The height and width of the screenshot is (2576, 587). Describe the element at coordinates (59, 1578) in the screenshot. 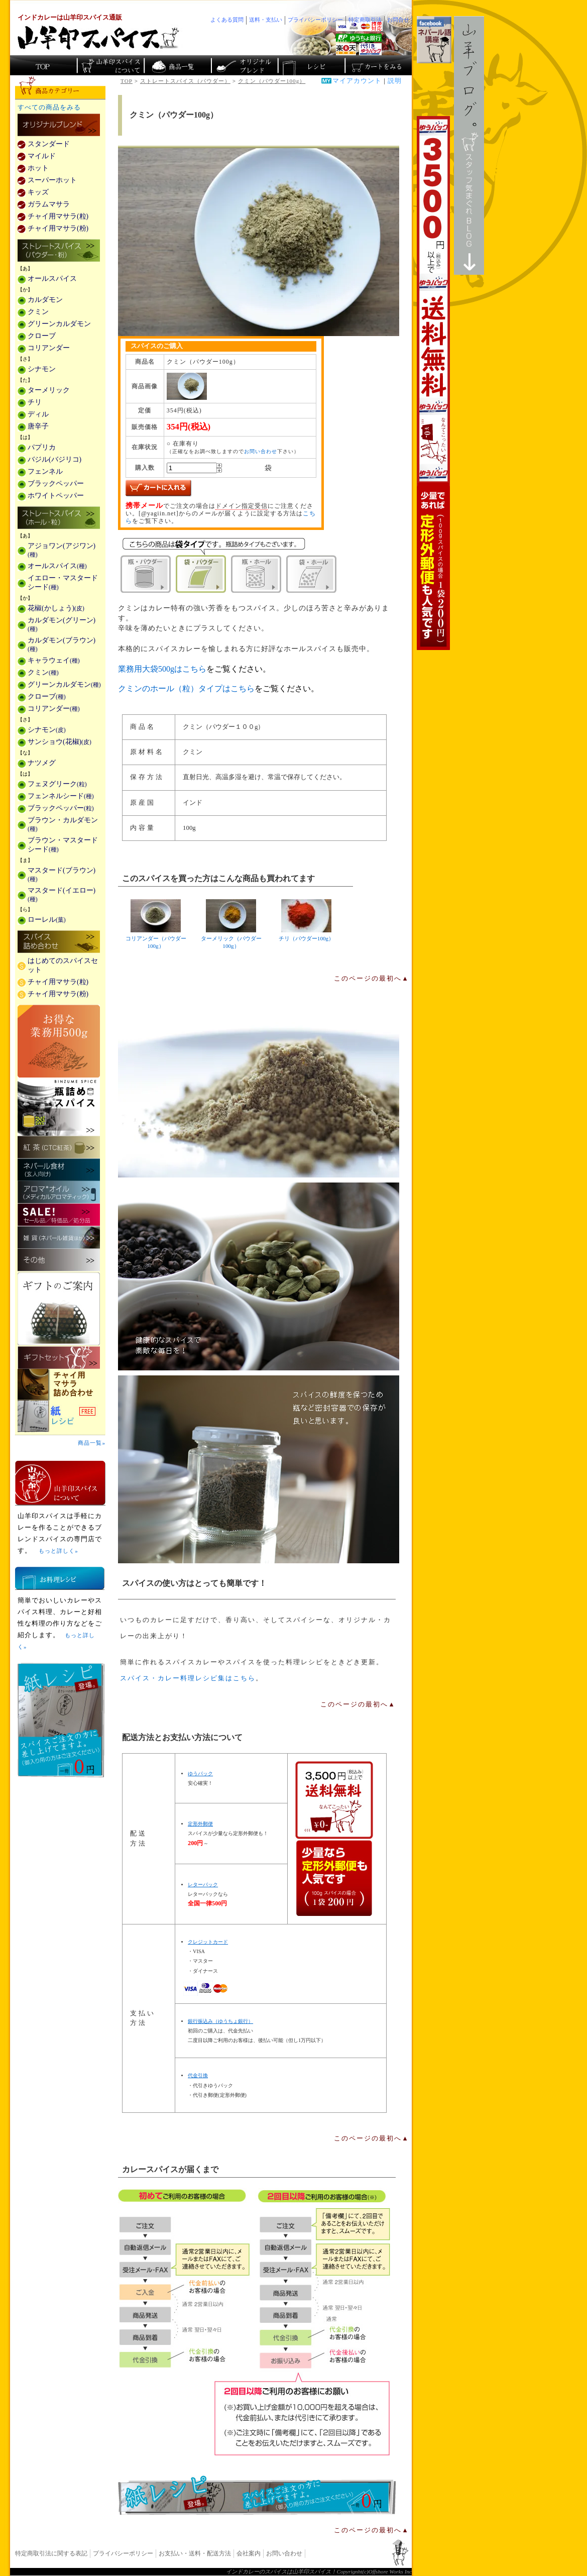

I see `お料理レシピ` at that location.